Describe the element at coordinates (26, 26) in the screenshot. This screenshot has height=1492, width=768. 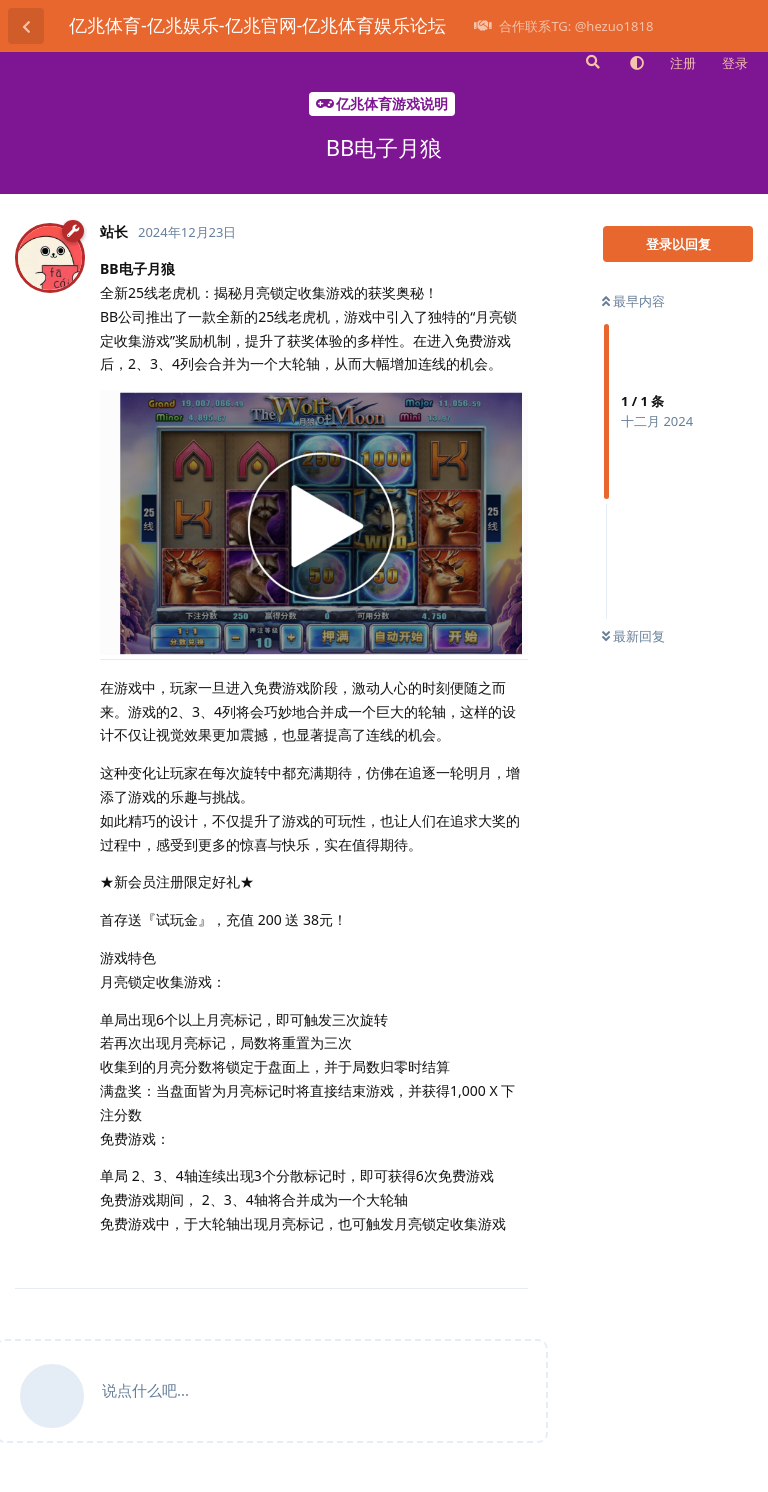
I see `[返回主题列表]` at that location.